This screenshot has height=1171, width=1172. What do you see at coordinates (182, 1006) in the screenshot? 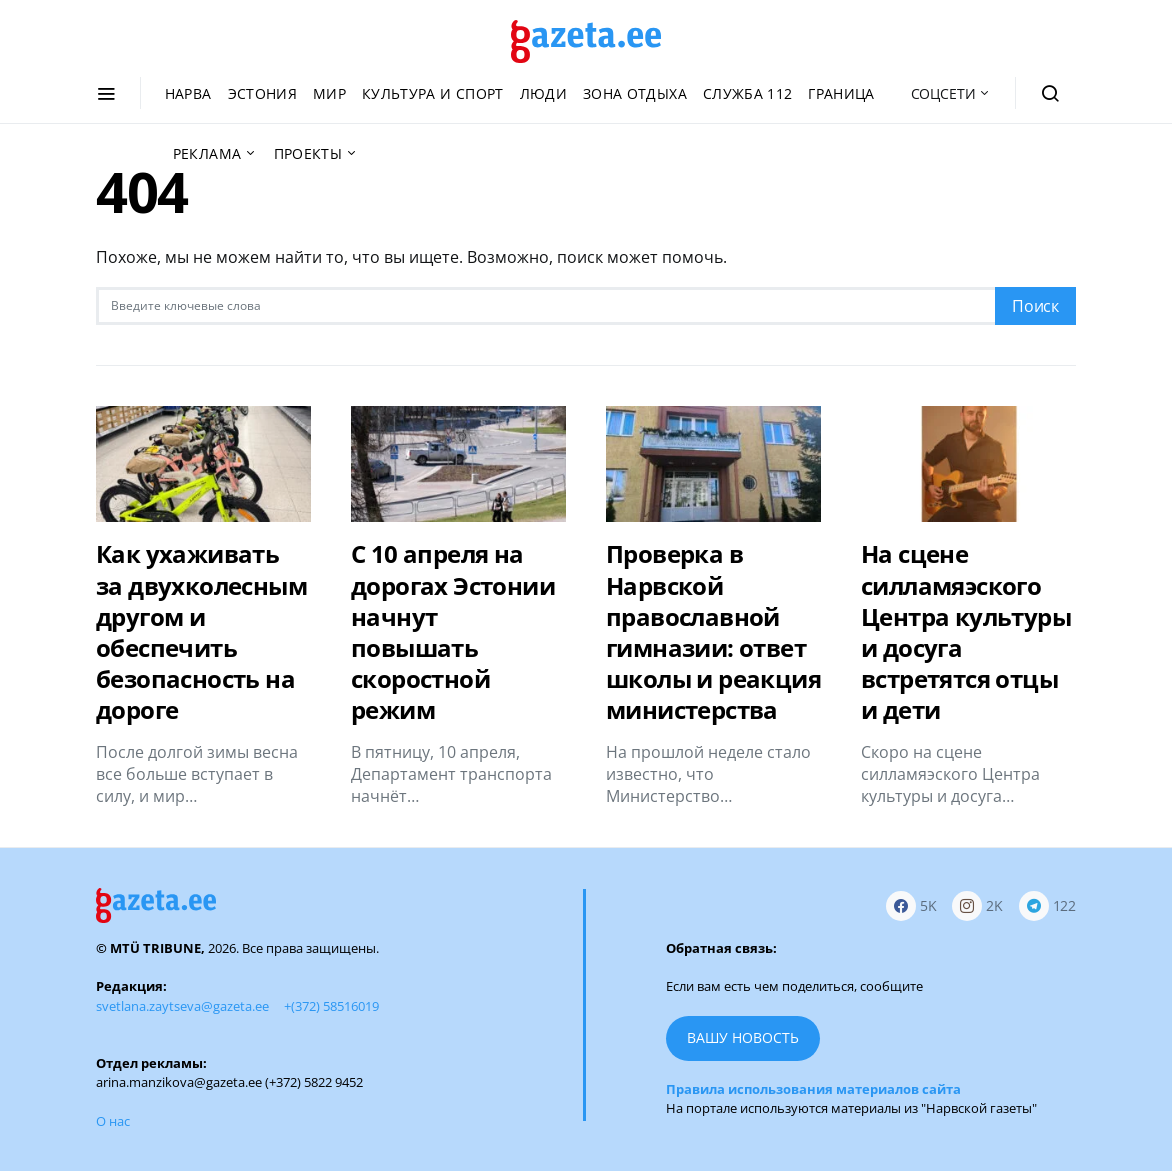
I see `svetlana.zaytseva@gazeta.ee` at bounding box center [182, 1006].